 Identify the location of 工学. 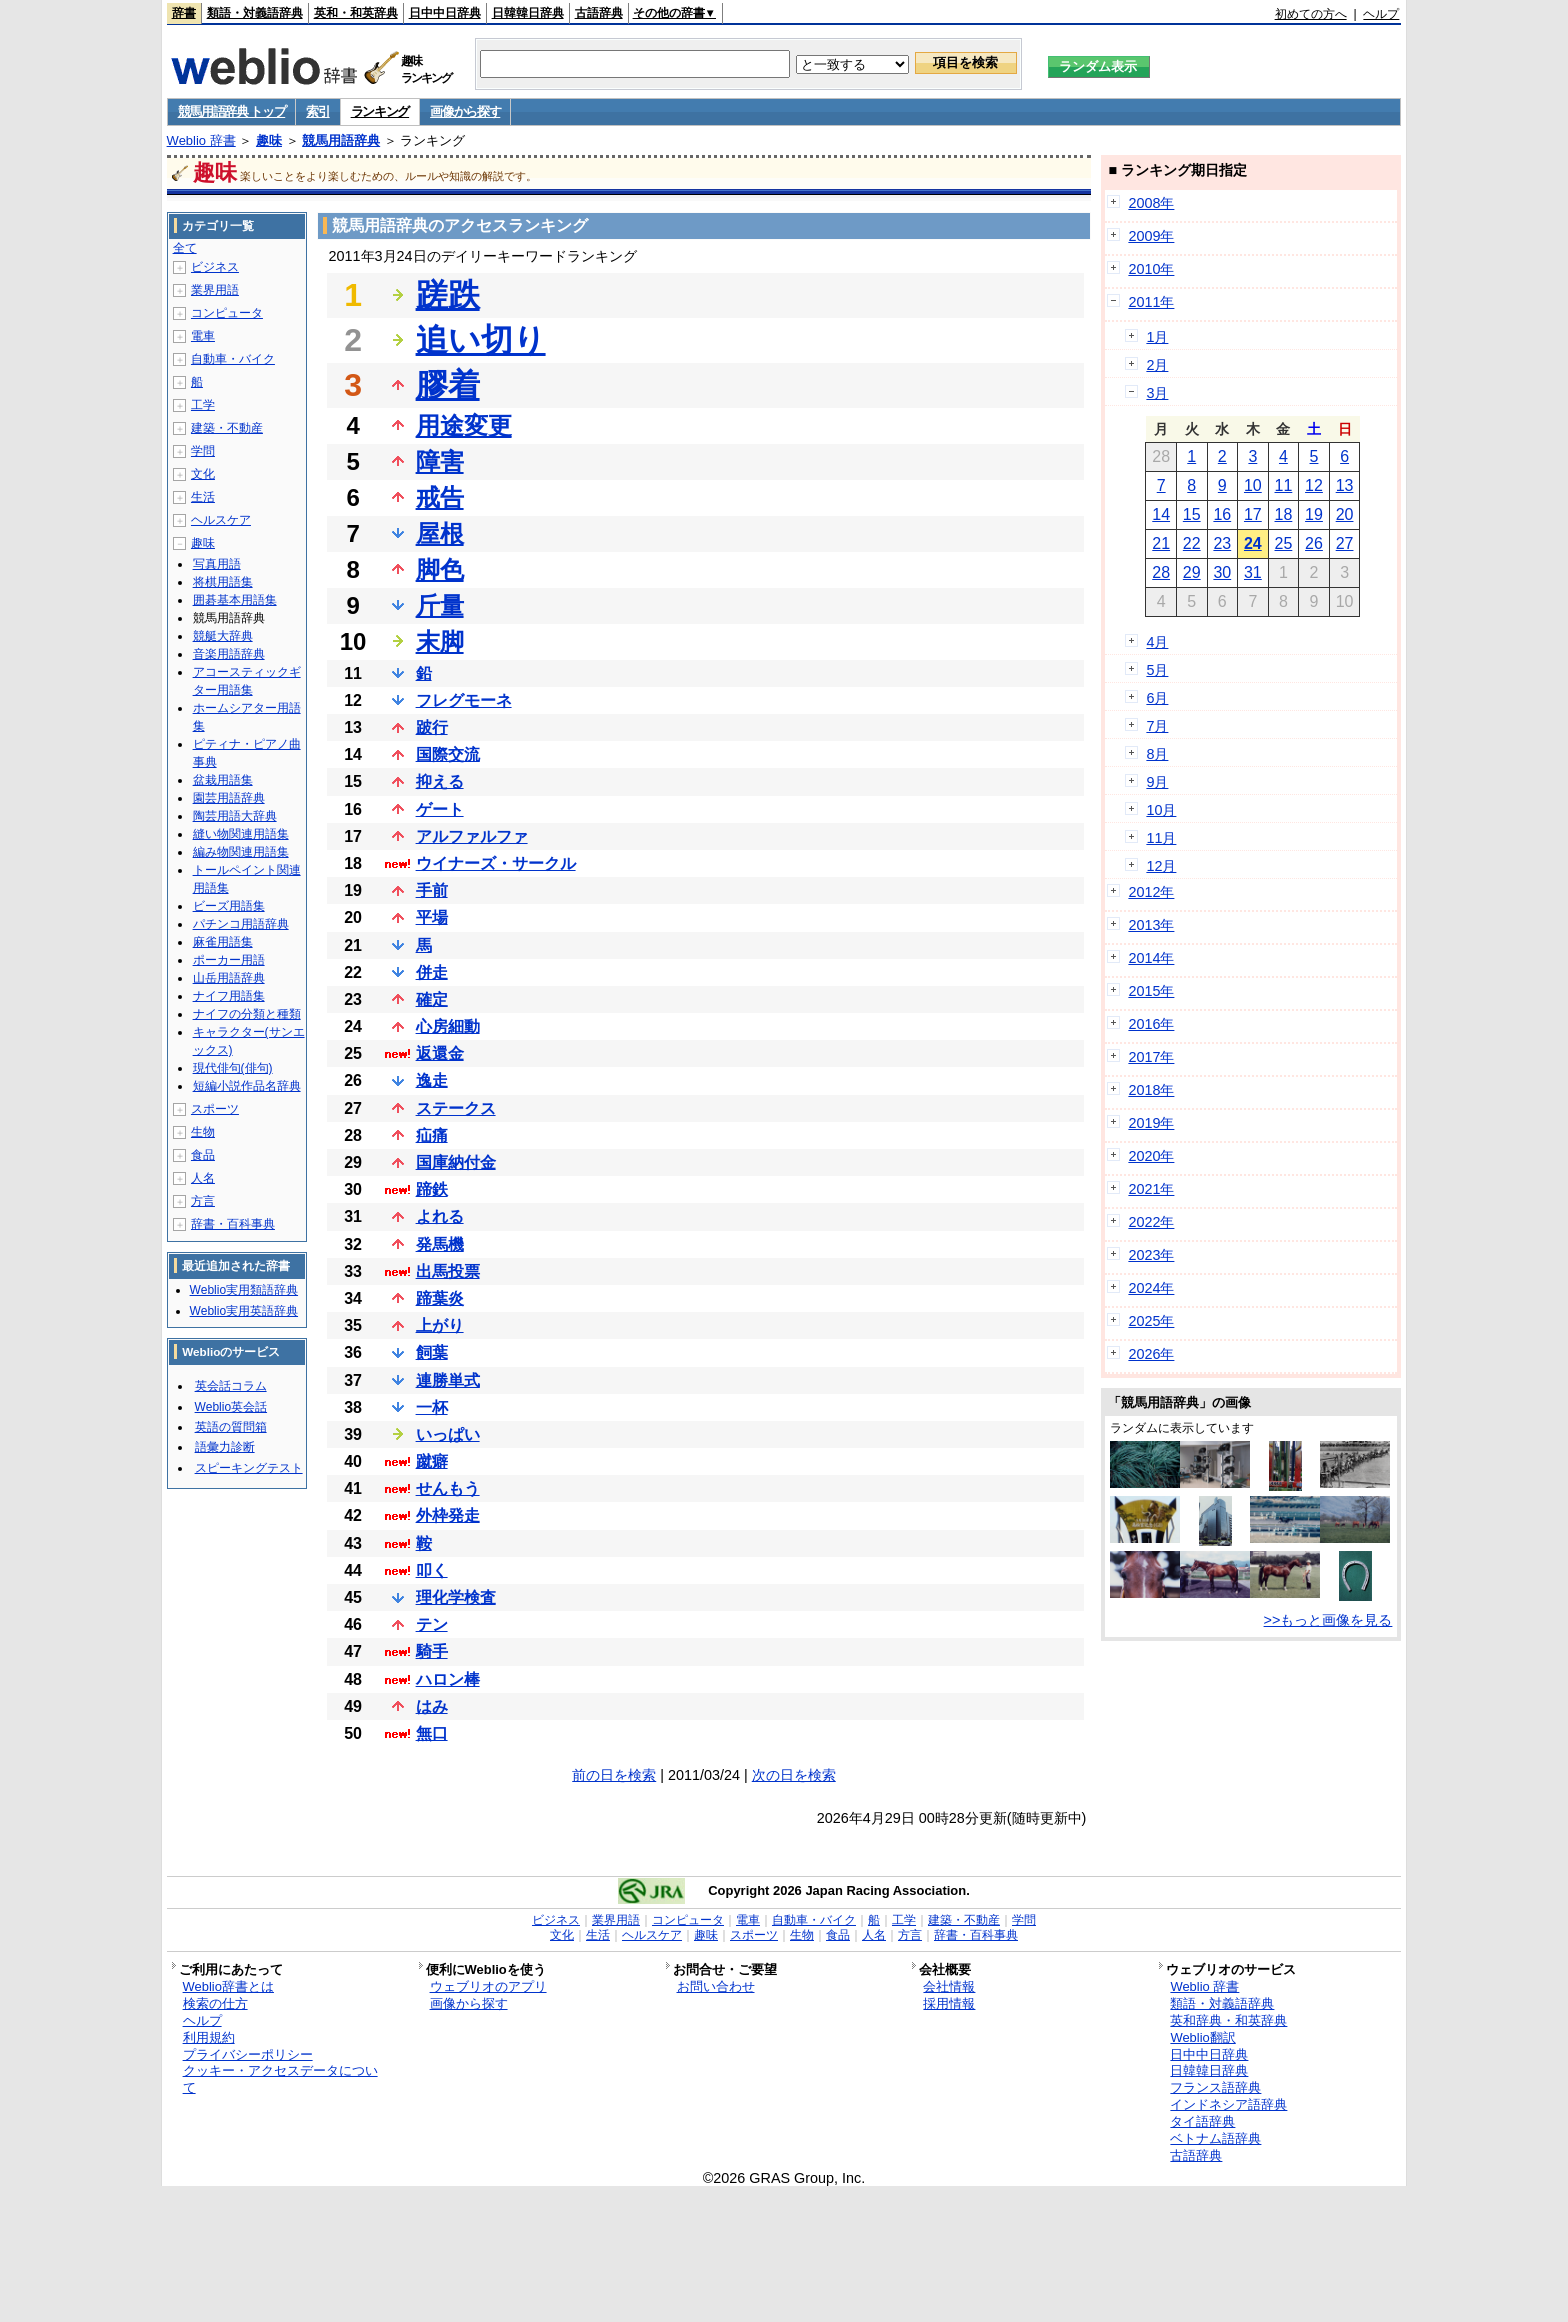
(203, 405).